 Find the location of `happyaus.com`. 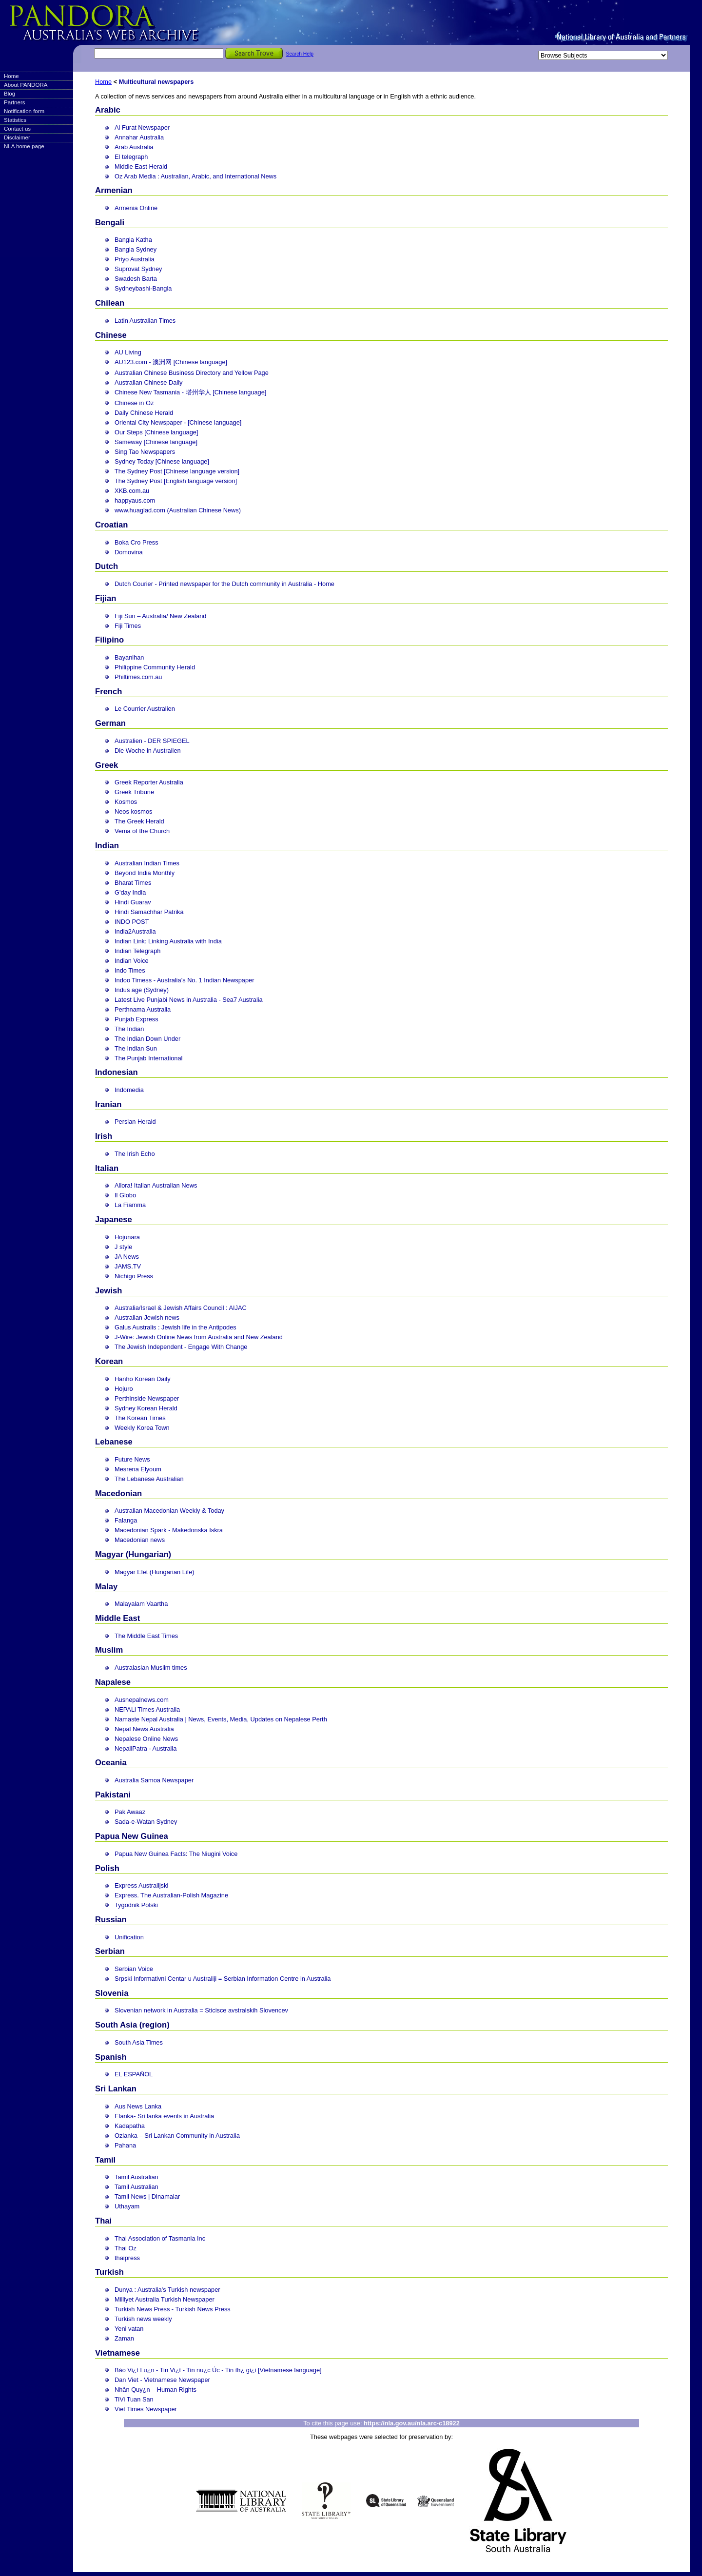

happyaus.com is located at coordinates (135, 500).